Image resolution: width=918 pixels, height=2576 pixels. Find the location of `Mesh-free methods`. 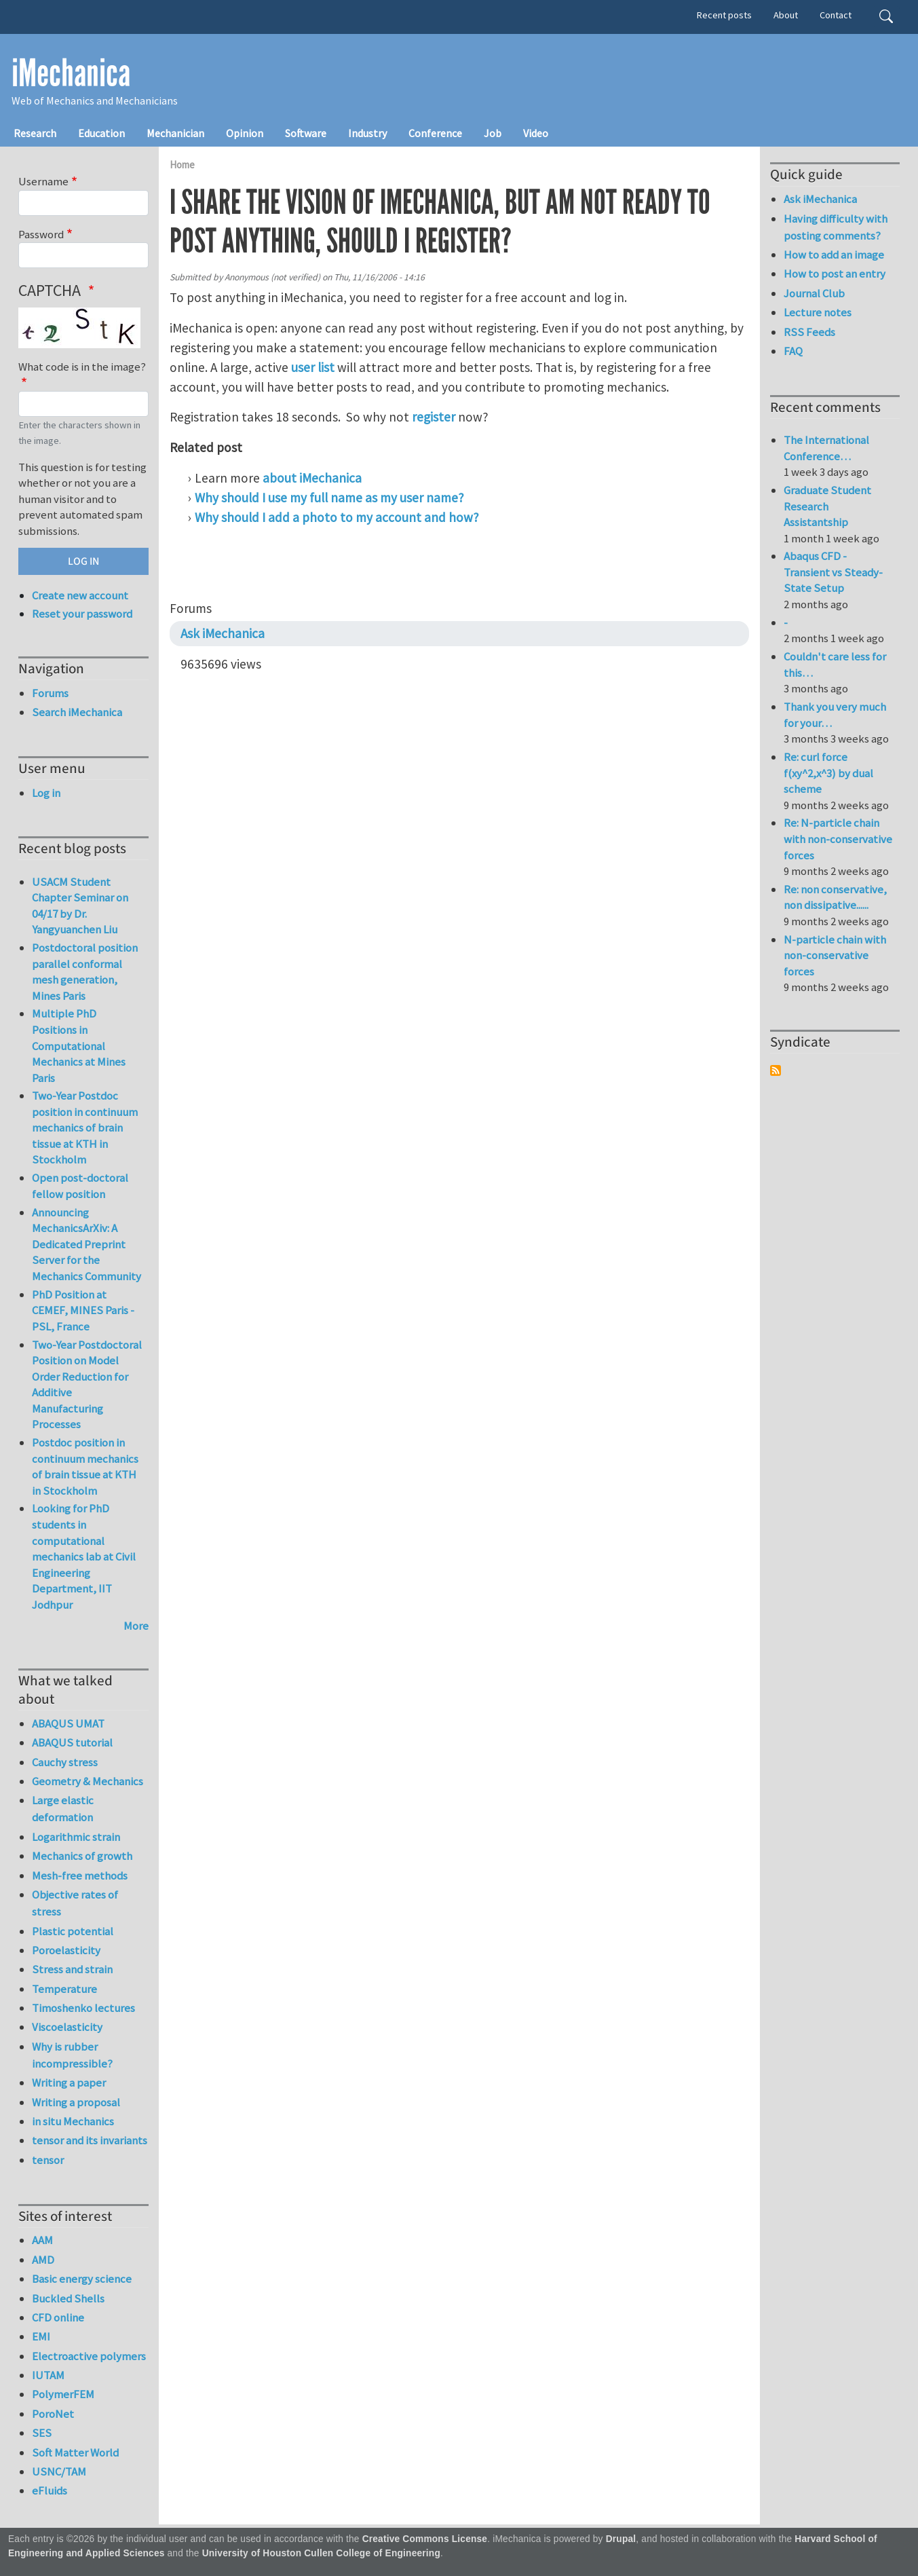

Mesh-free methods is located at coordinates (80, 1875).